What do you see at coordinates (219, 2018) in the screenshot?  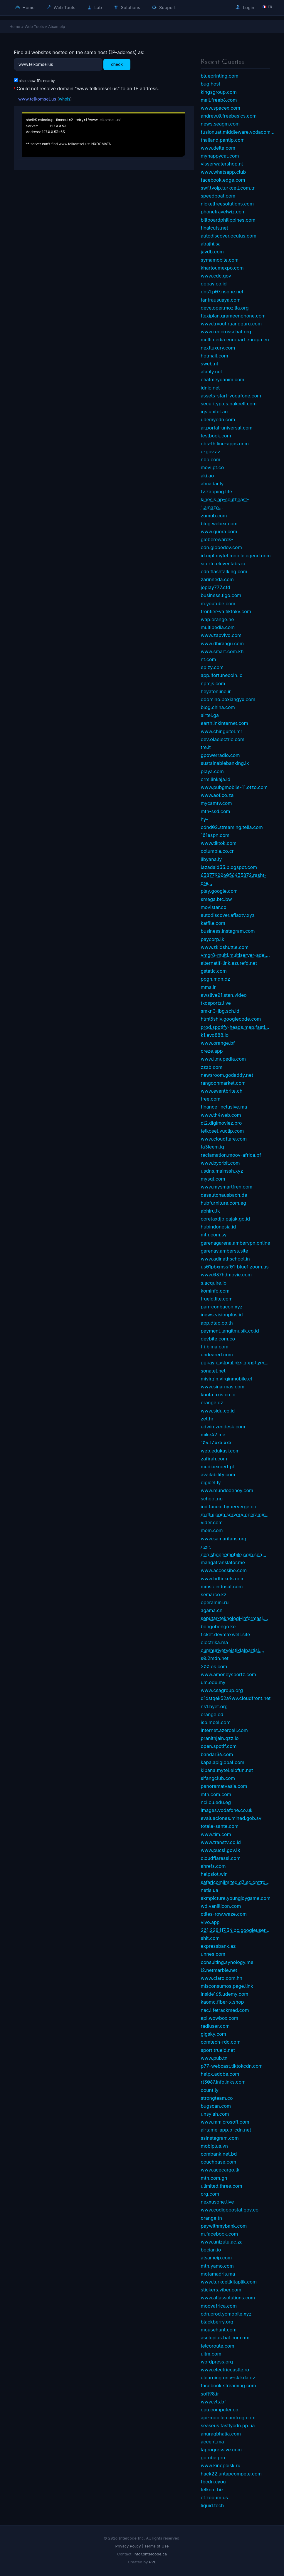 I see `api.wowbox.com` at bounding box center [219, 2018].